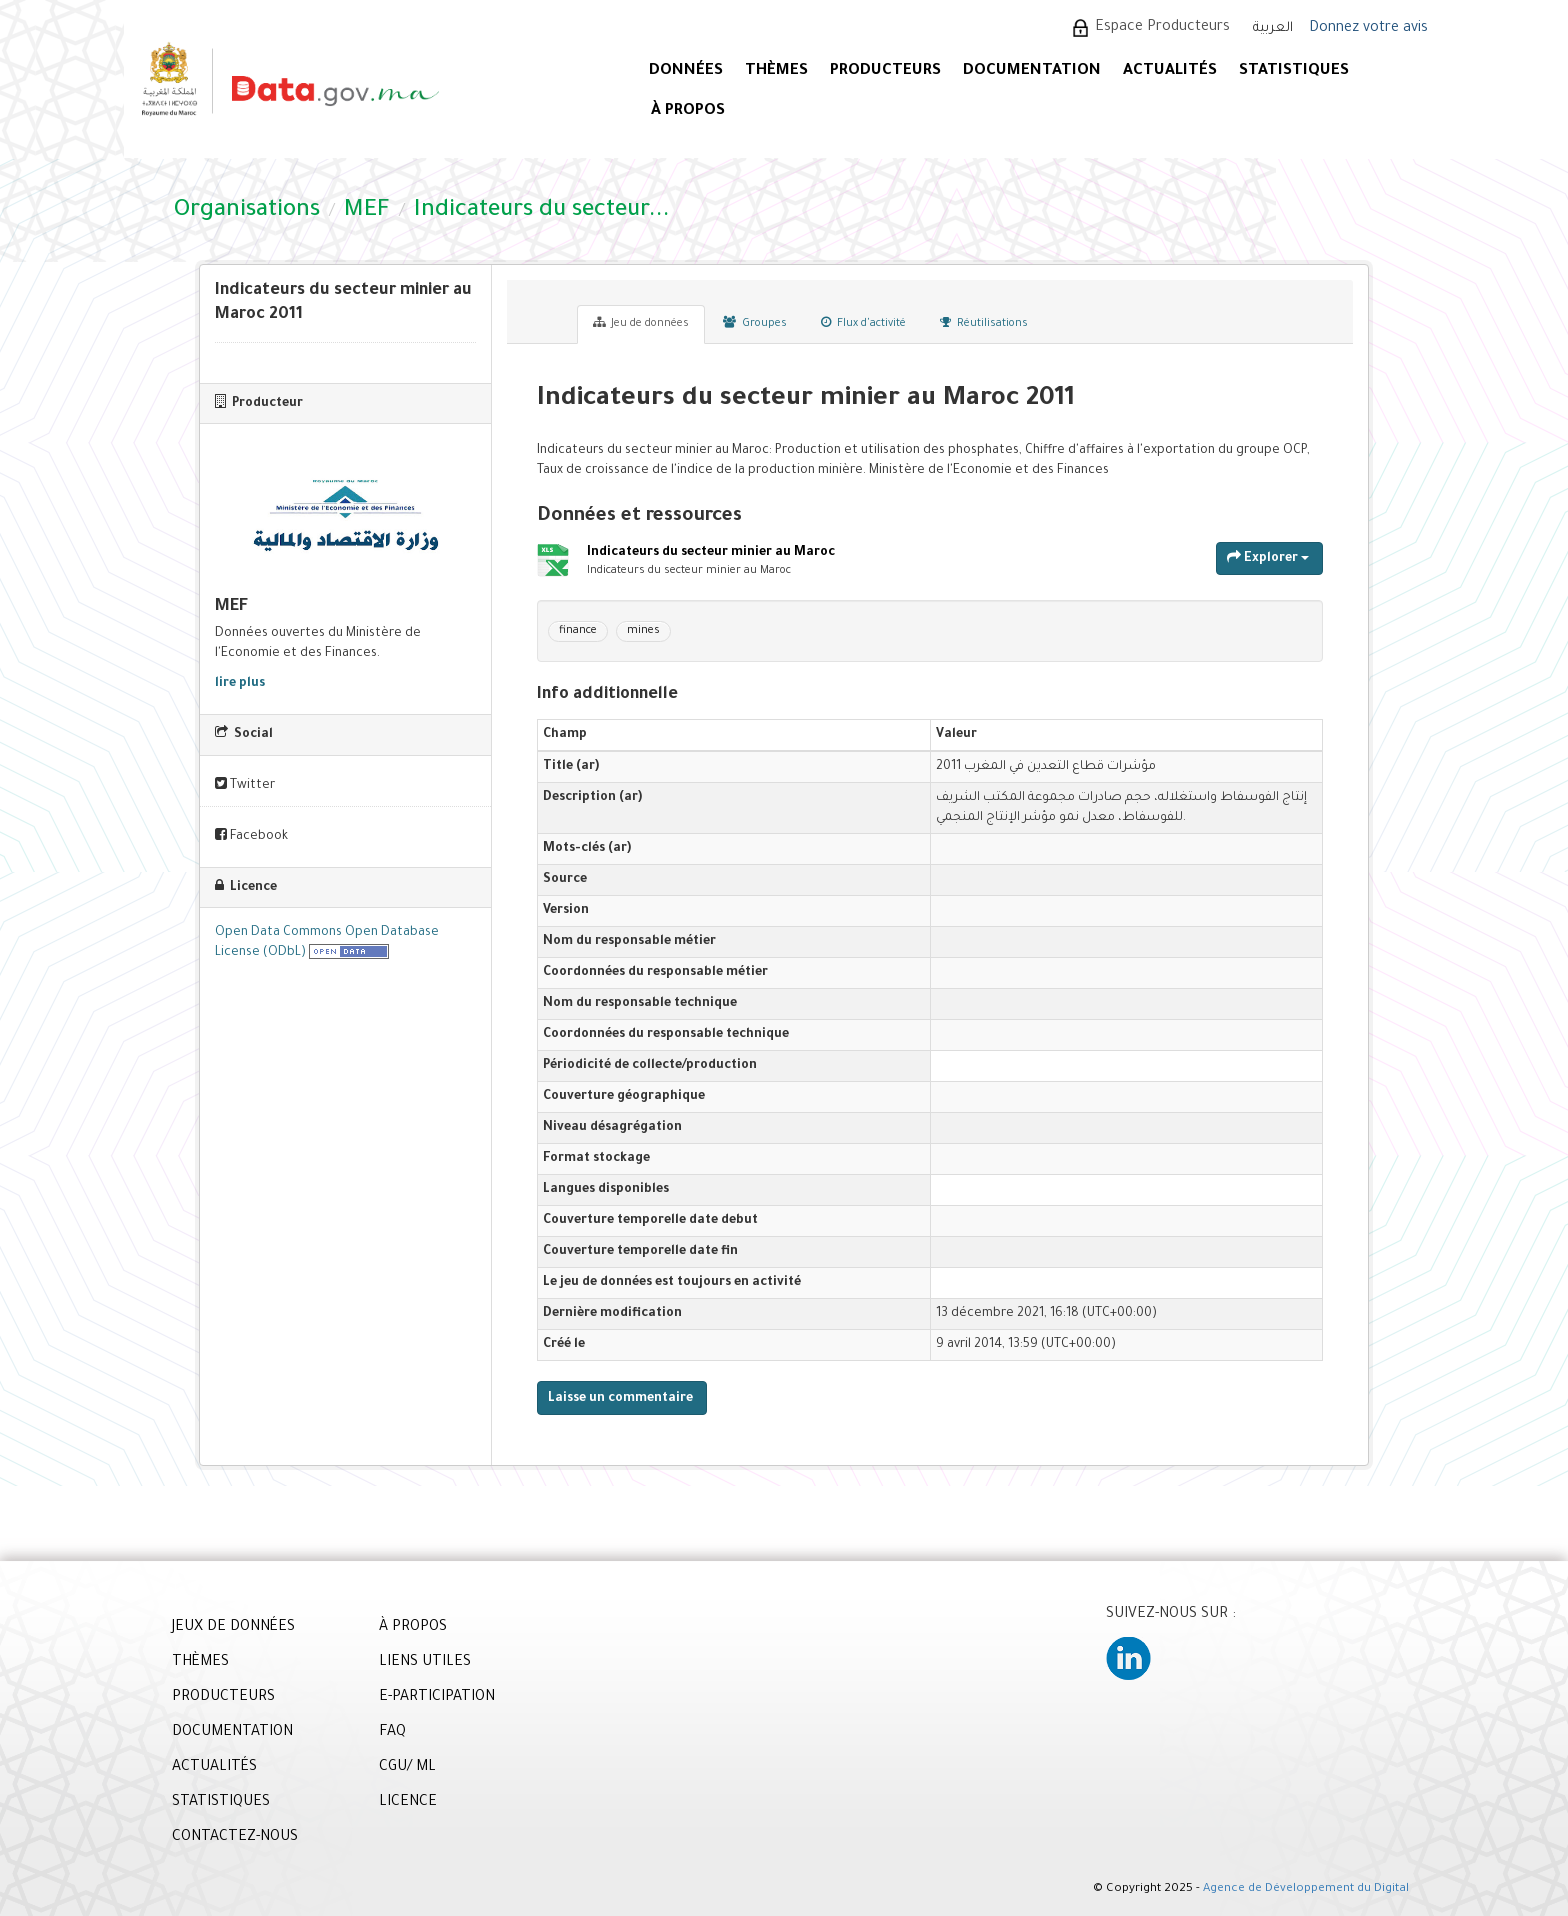 The height and width of the screenshot is (1916, 1568). Describe the element at coordinates (643, 631) in the screenshot. I see `mines` at that location.